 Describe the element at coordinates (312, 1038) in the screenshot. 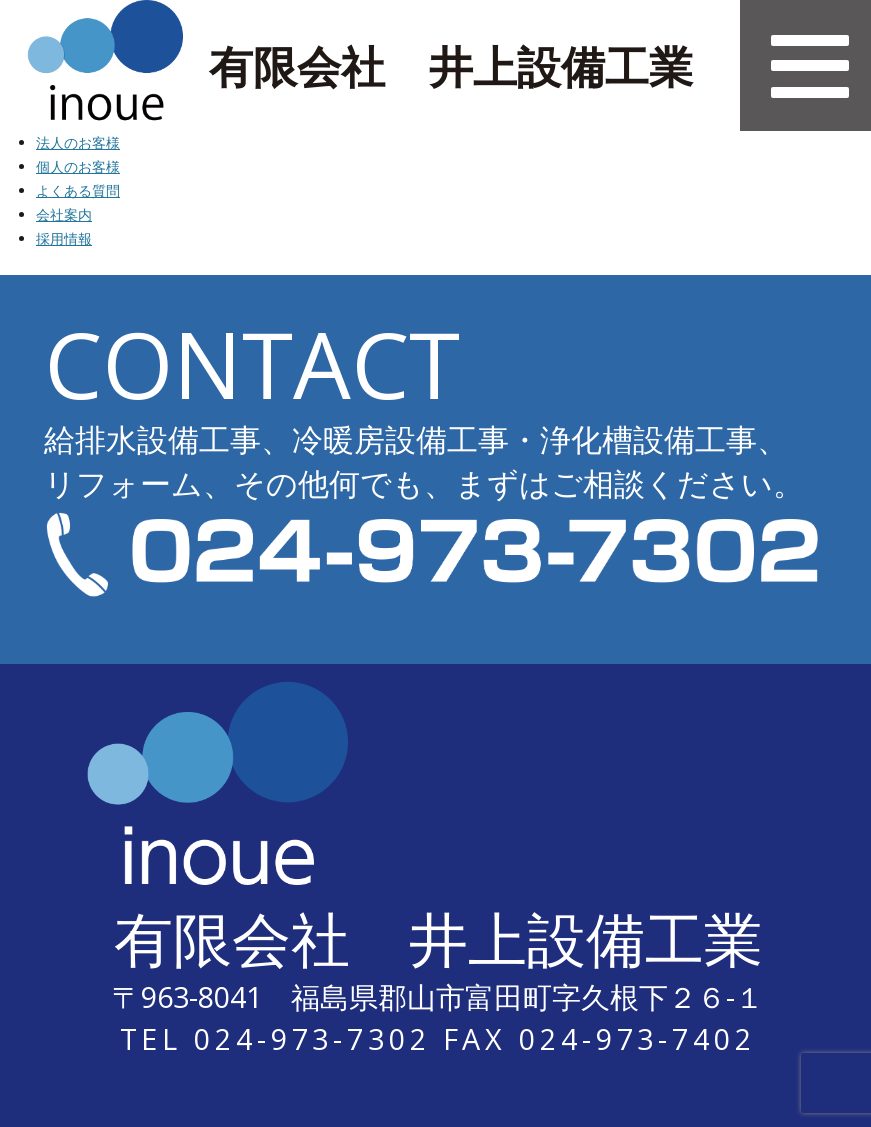

I see `024-973-7302` at that location.